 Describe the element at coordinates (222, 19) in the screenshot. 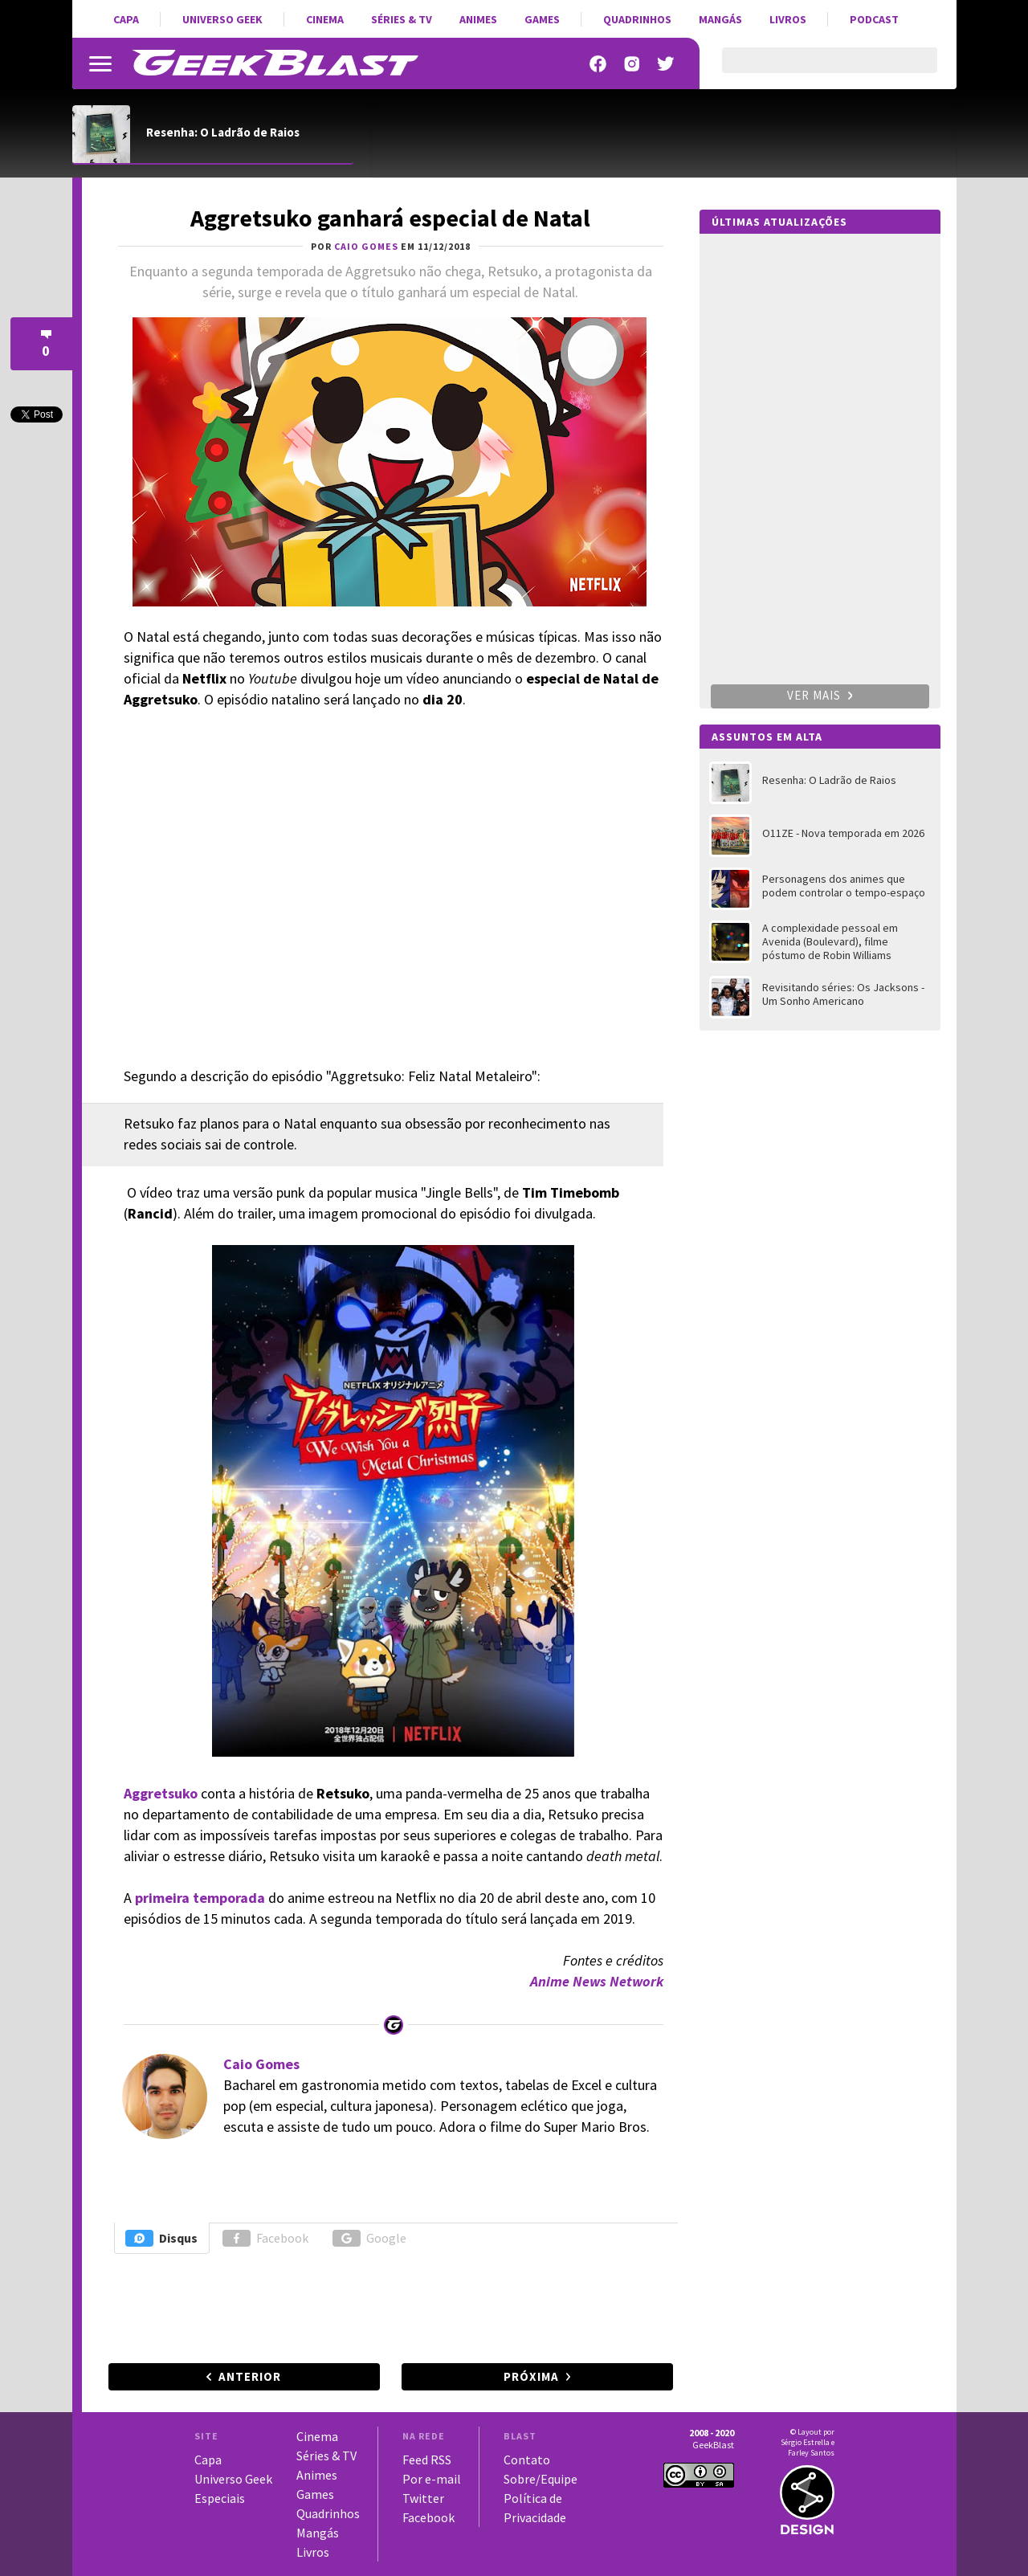

I see `Universo Geek` at that location.